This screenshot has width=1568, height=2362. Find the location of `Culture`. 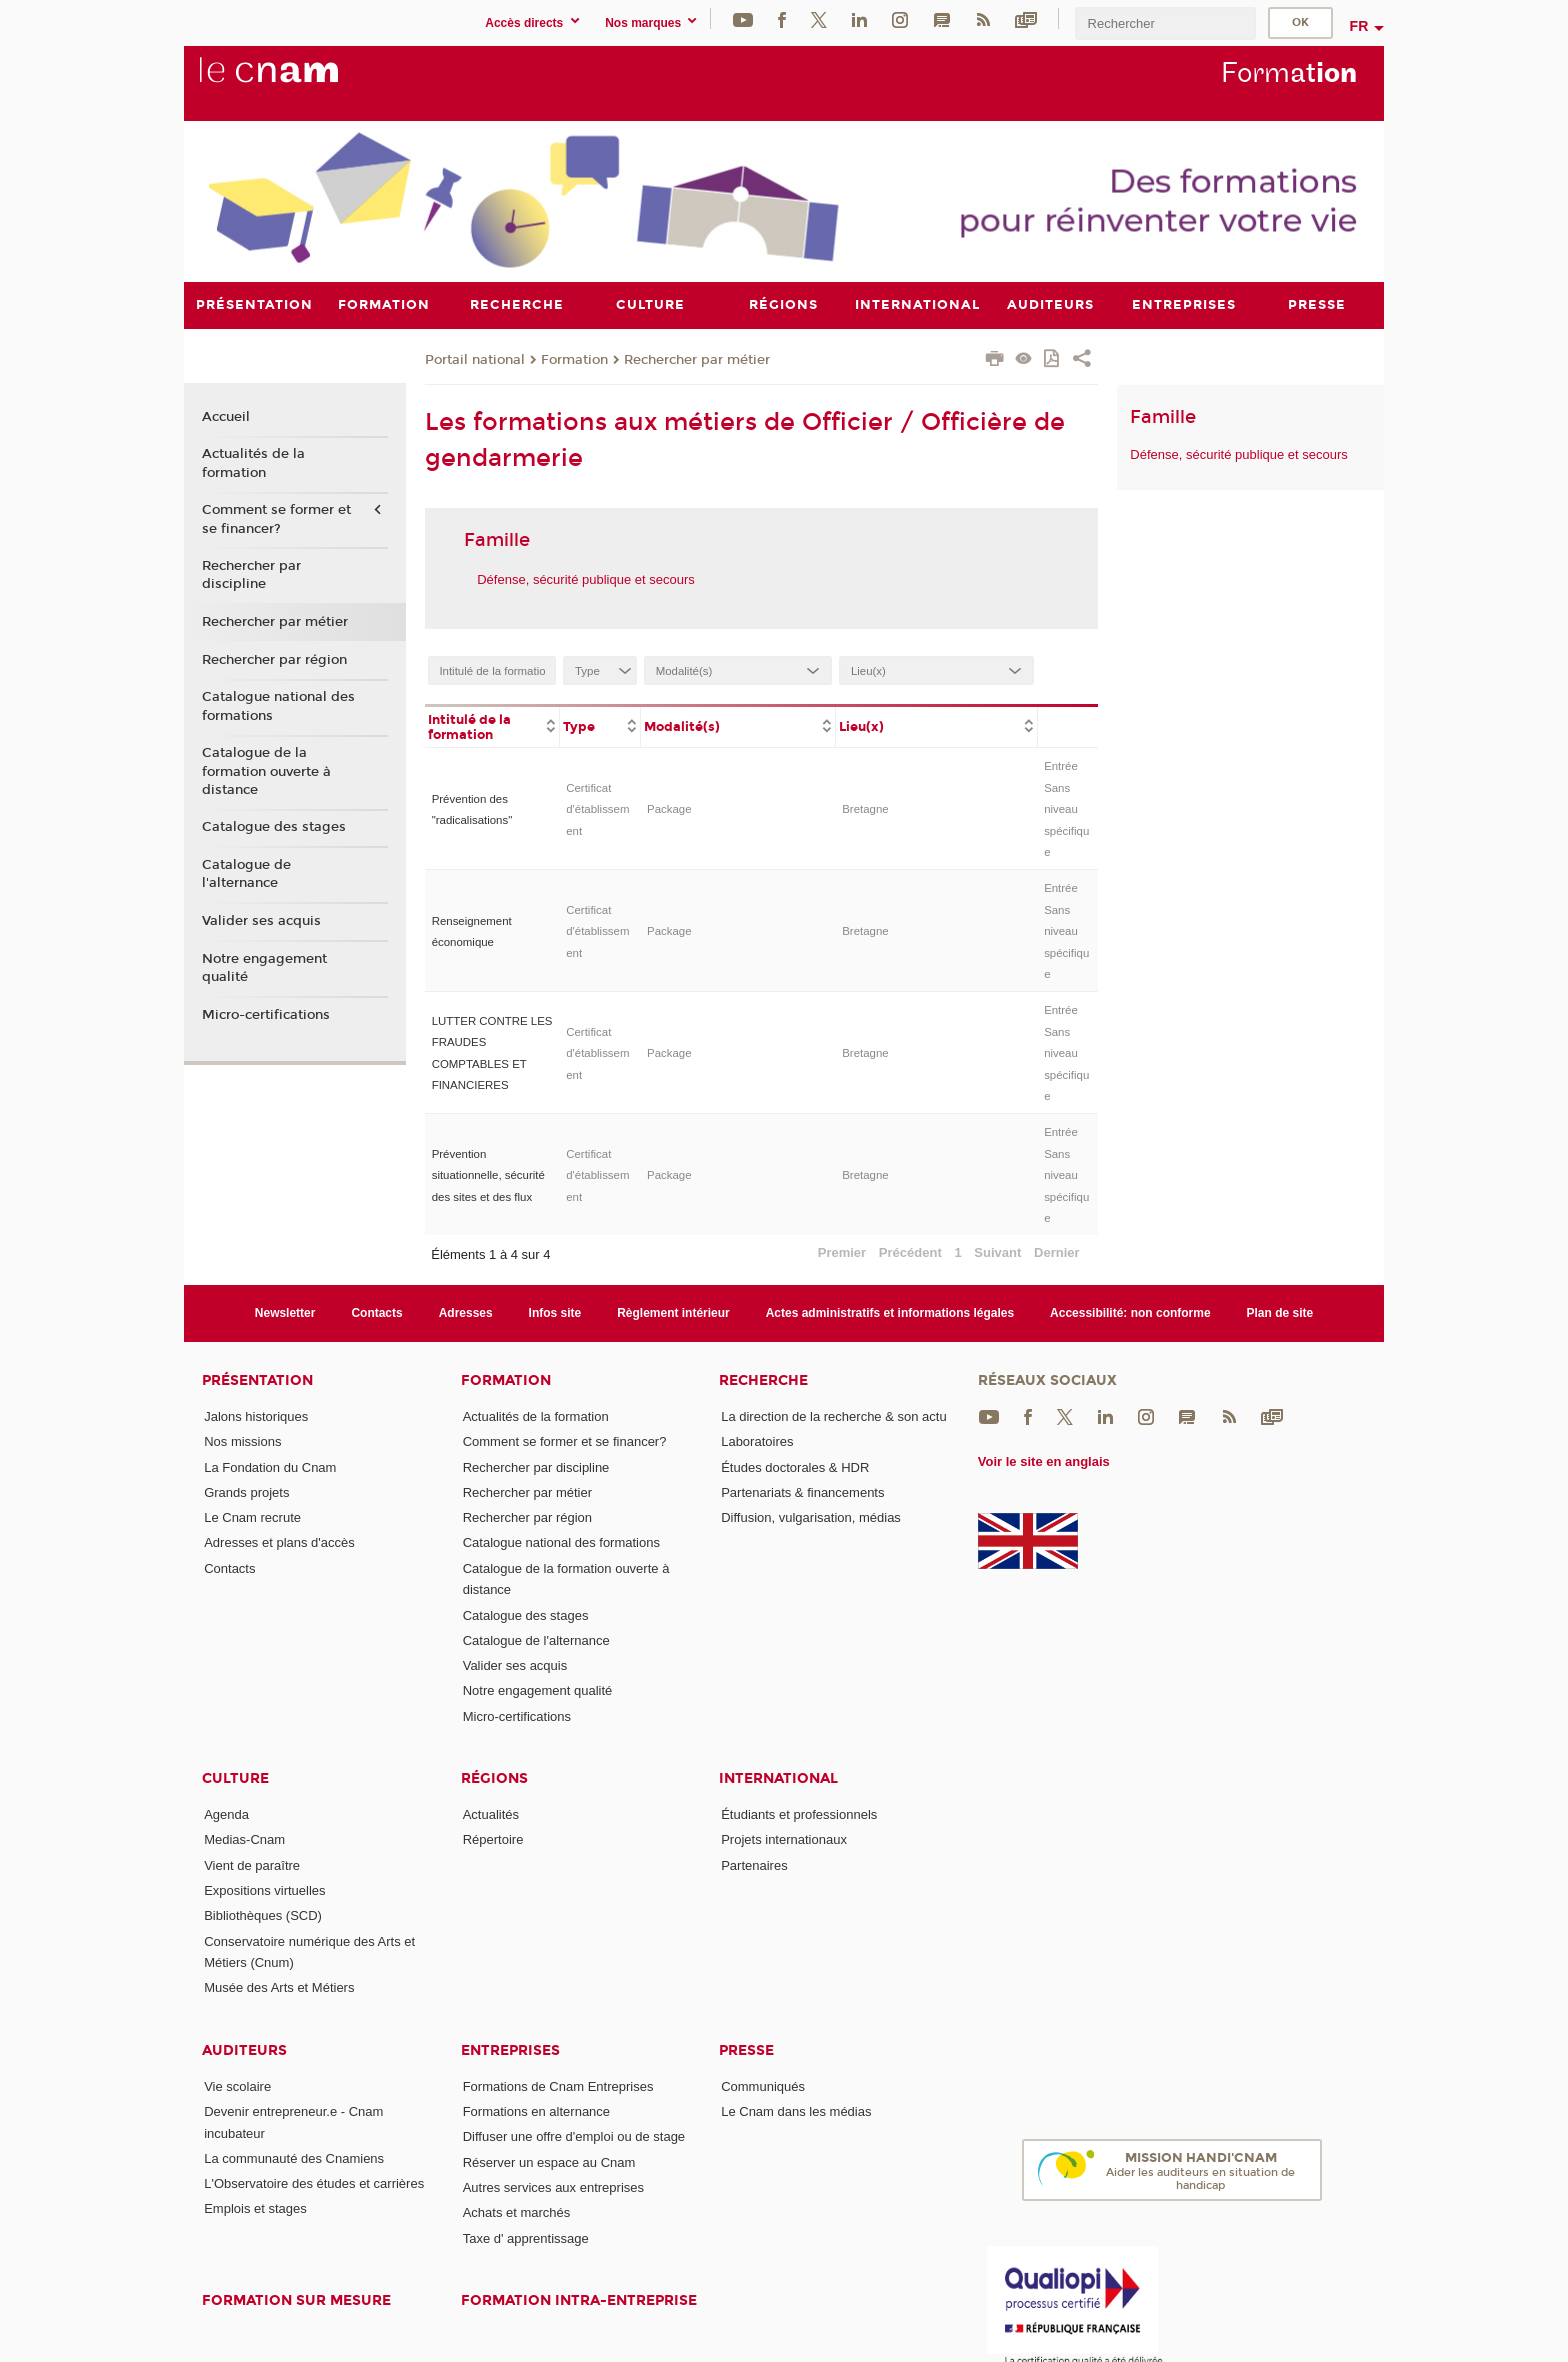

Culture is located at coordinates (235, 1778).